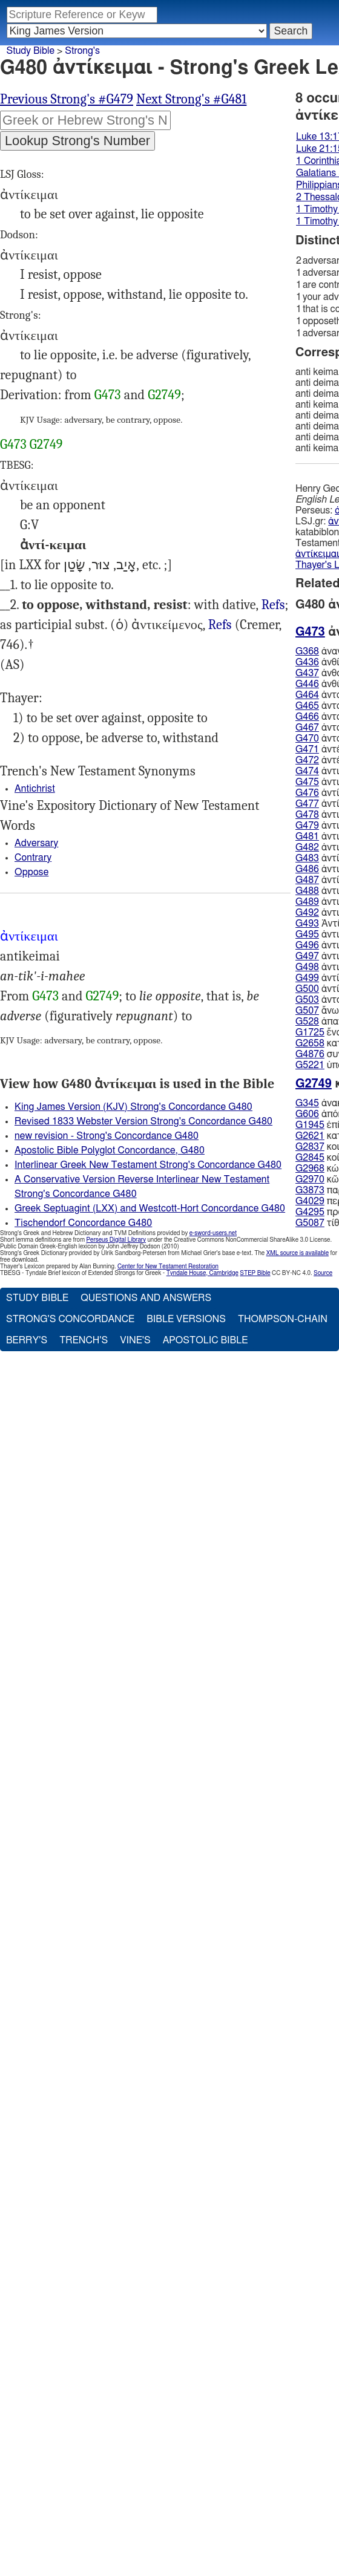 The image size is (339, 2576). What do you see at coordinates (205, 1340) in the screenshot?
I see `Apostolic Bible` at bounding box center [205, 1340].